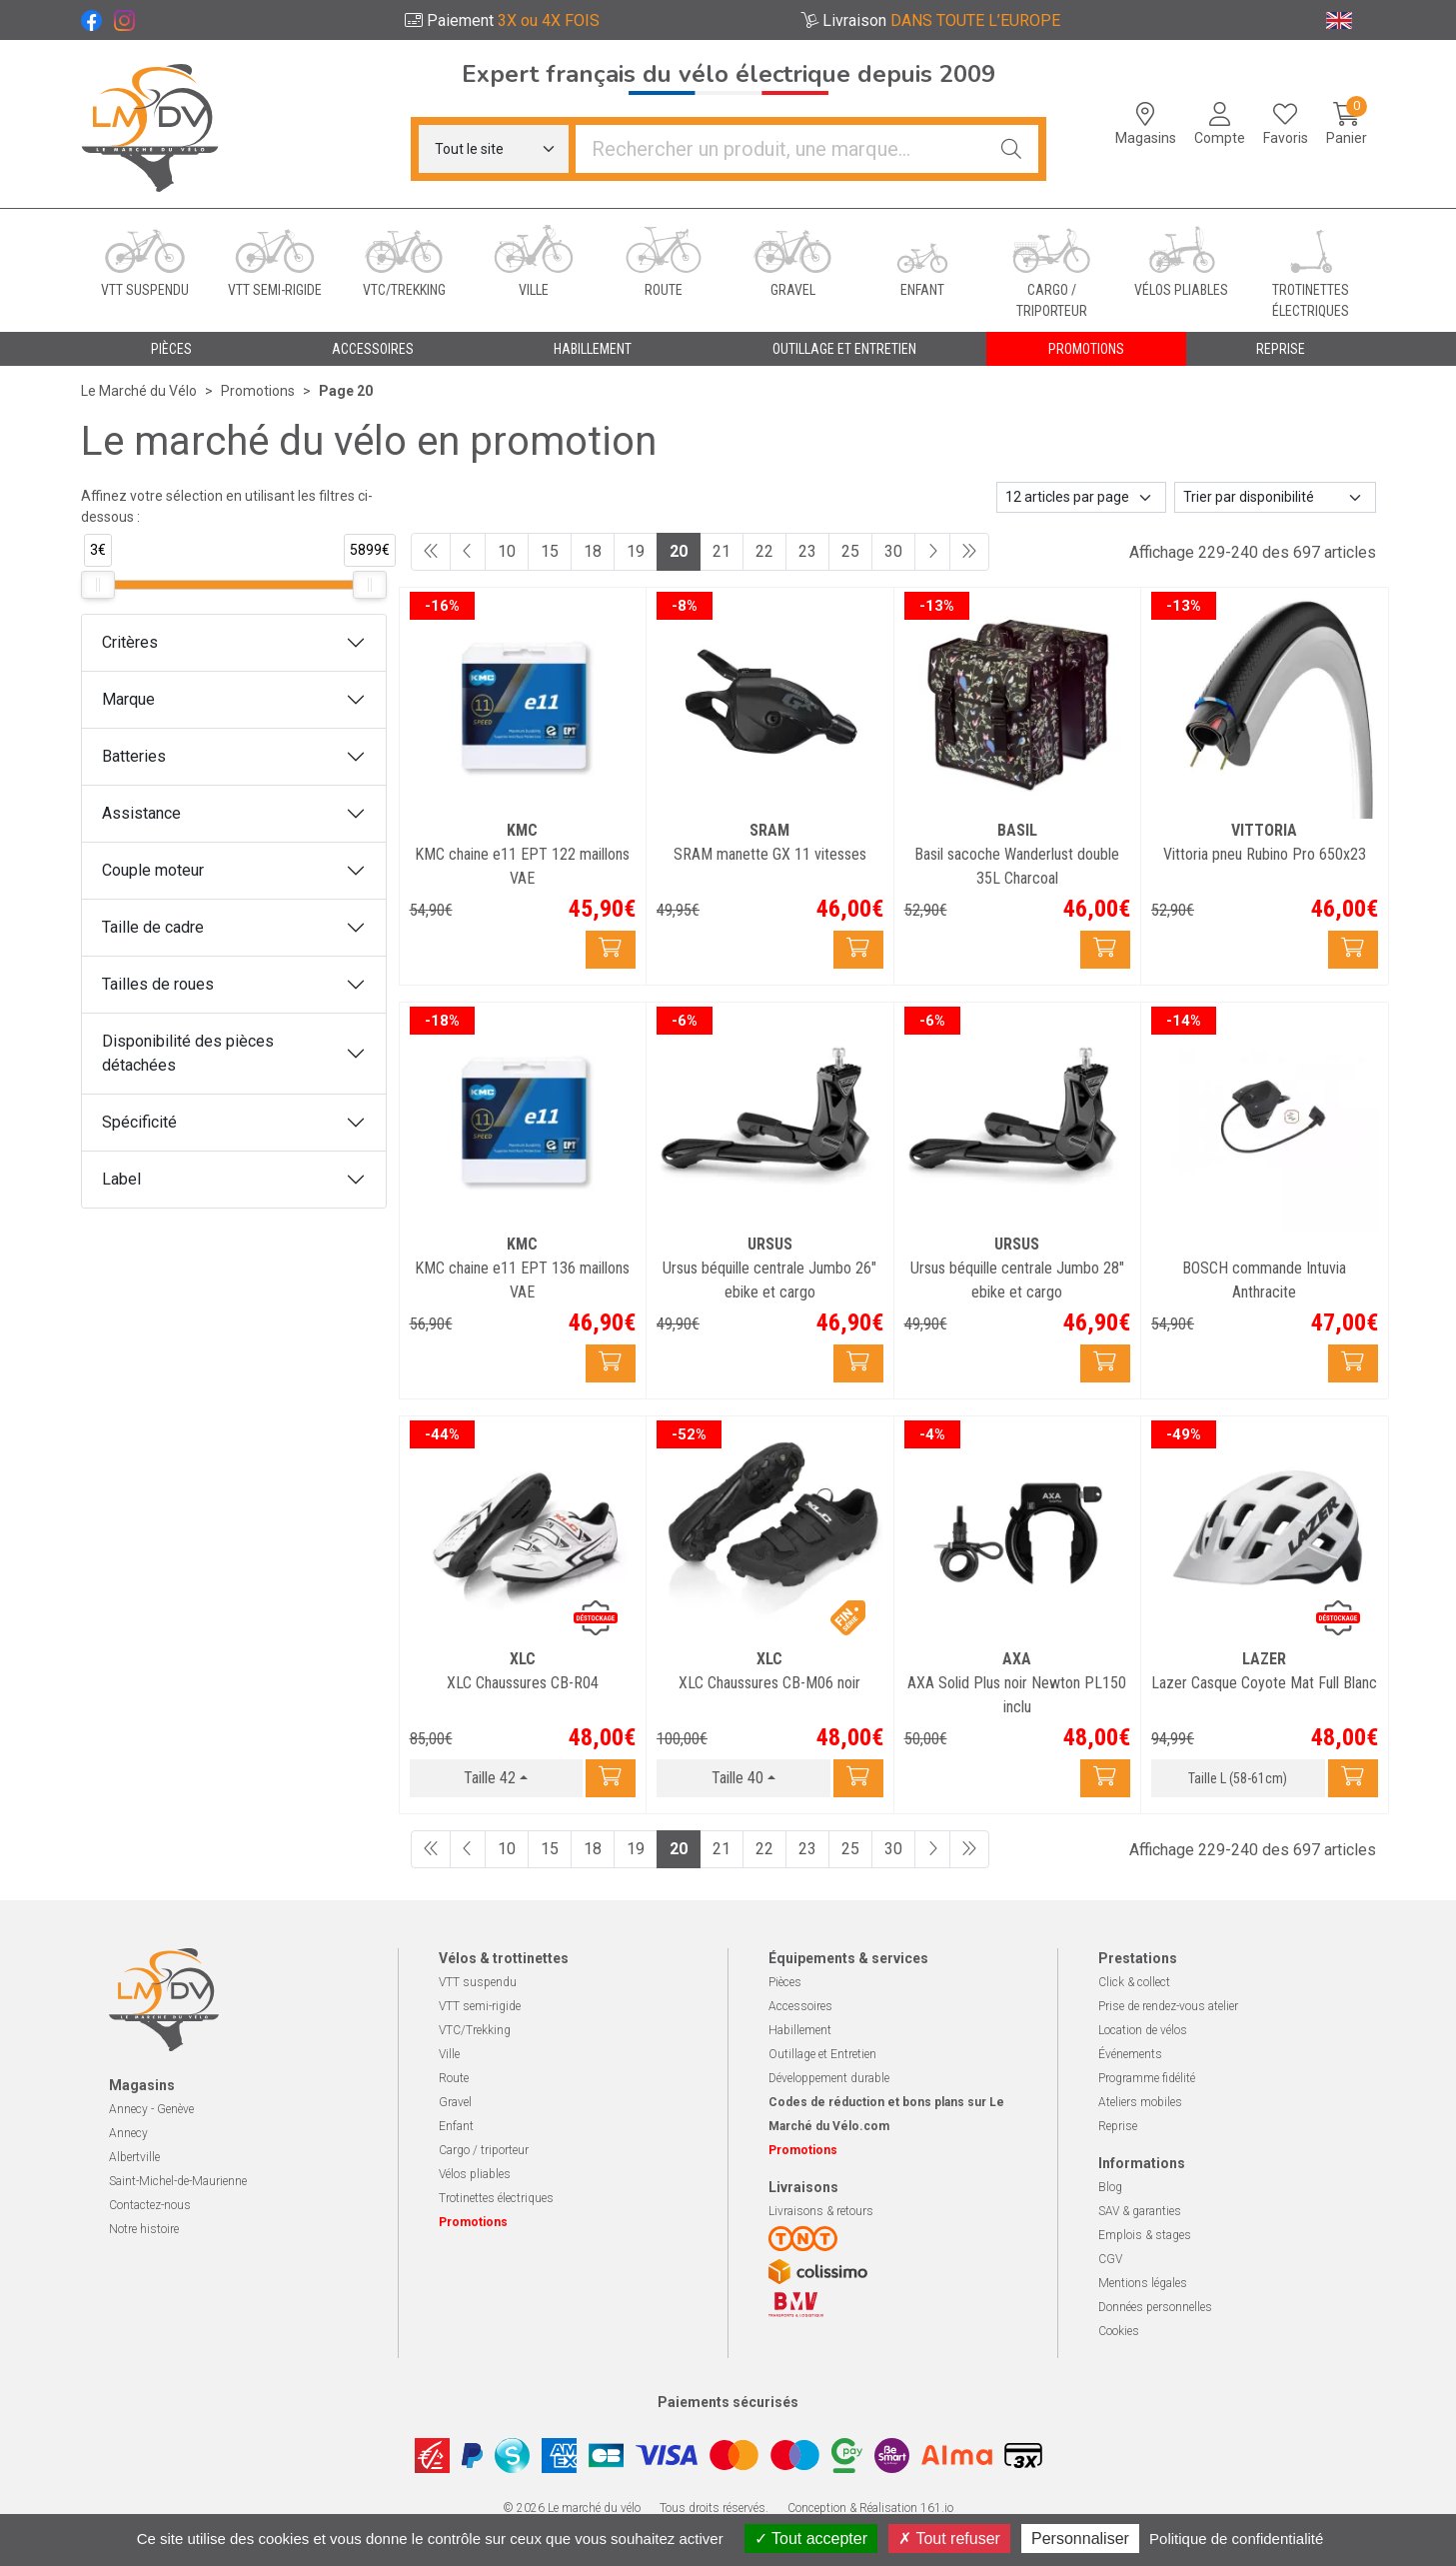  I want to click on Habillement, so click(799, 2030).